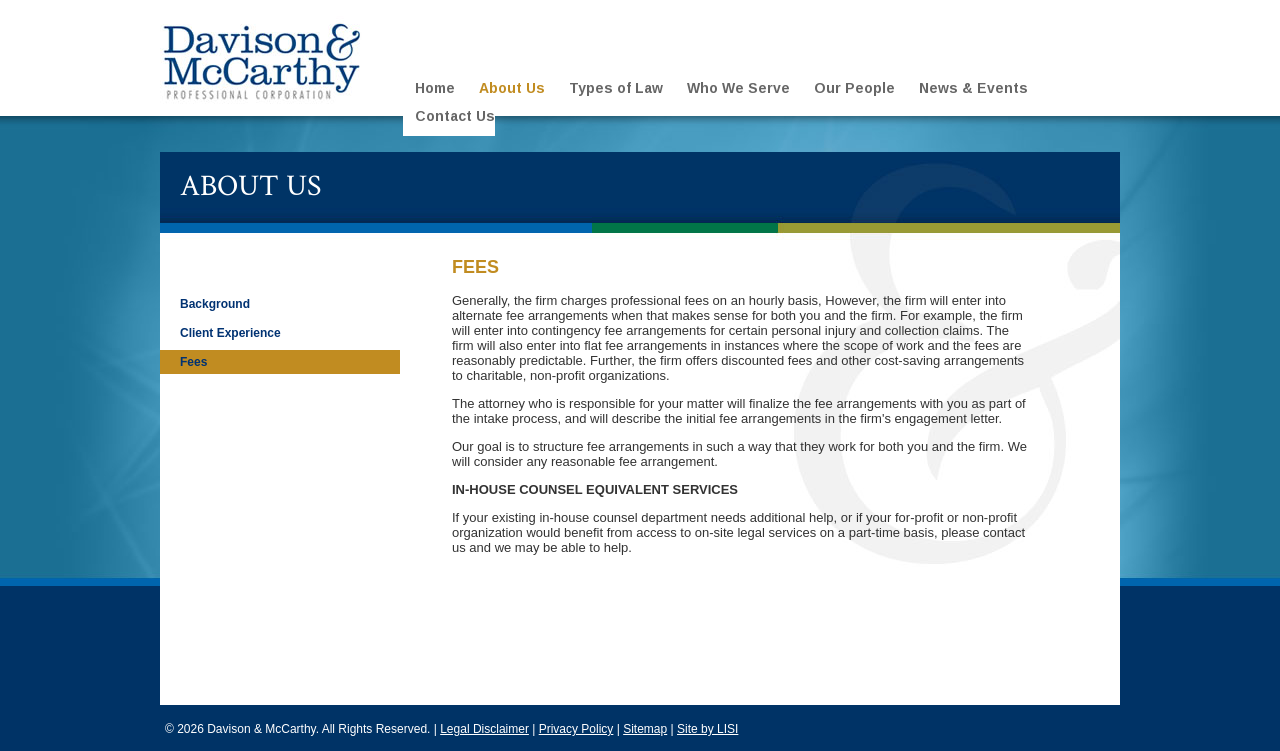  What do you see at coordinates (854, 88) in the screenshot?
I see `Our People` at bounding box center [854, 88].